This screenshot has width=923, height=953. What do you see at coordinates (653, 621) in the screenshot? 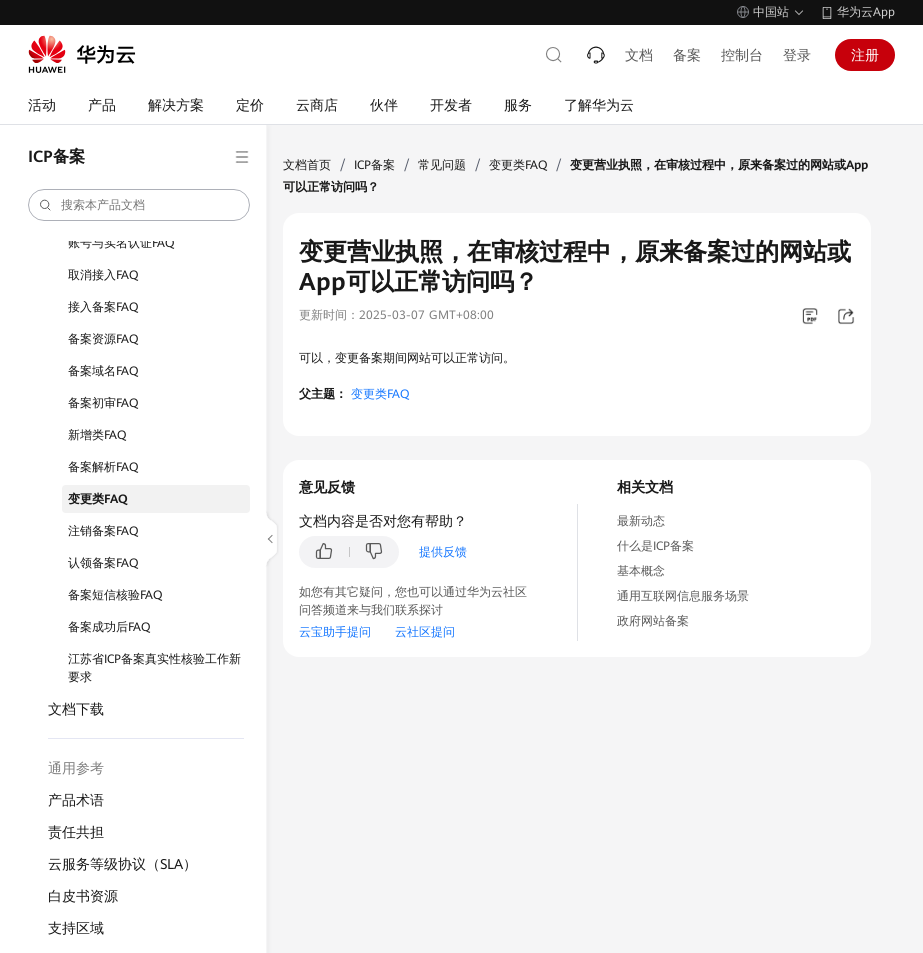
I see `政府网站备案` at bounding box center [653, 621].